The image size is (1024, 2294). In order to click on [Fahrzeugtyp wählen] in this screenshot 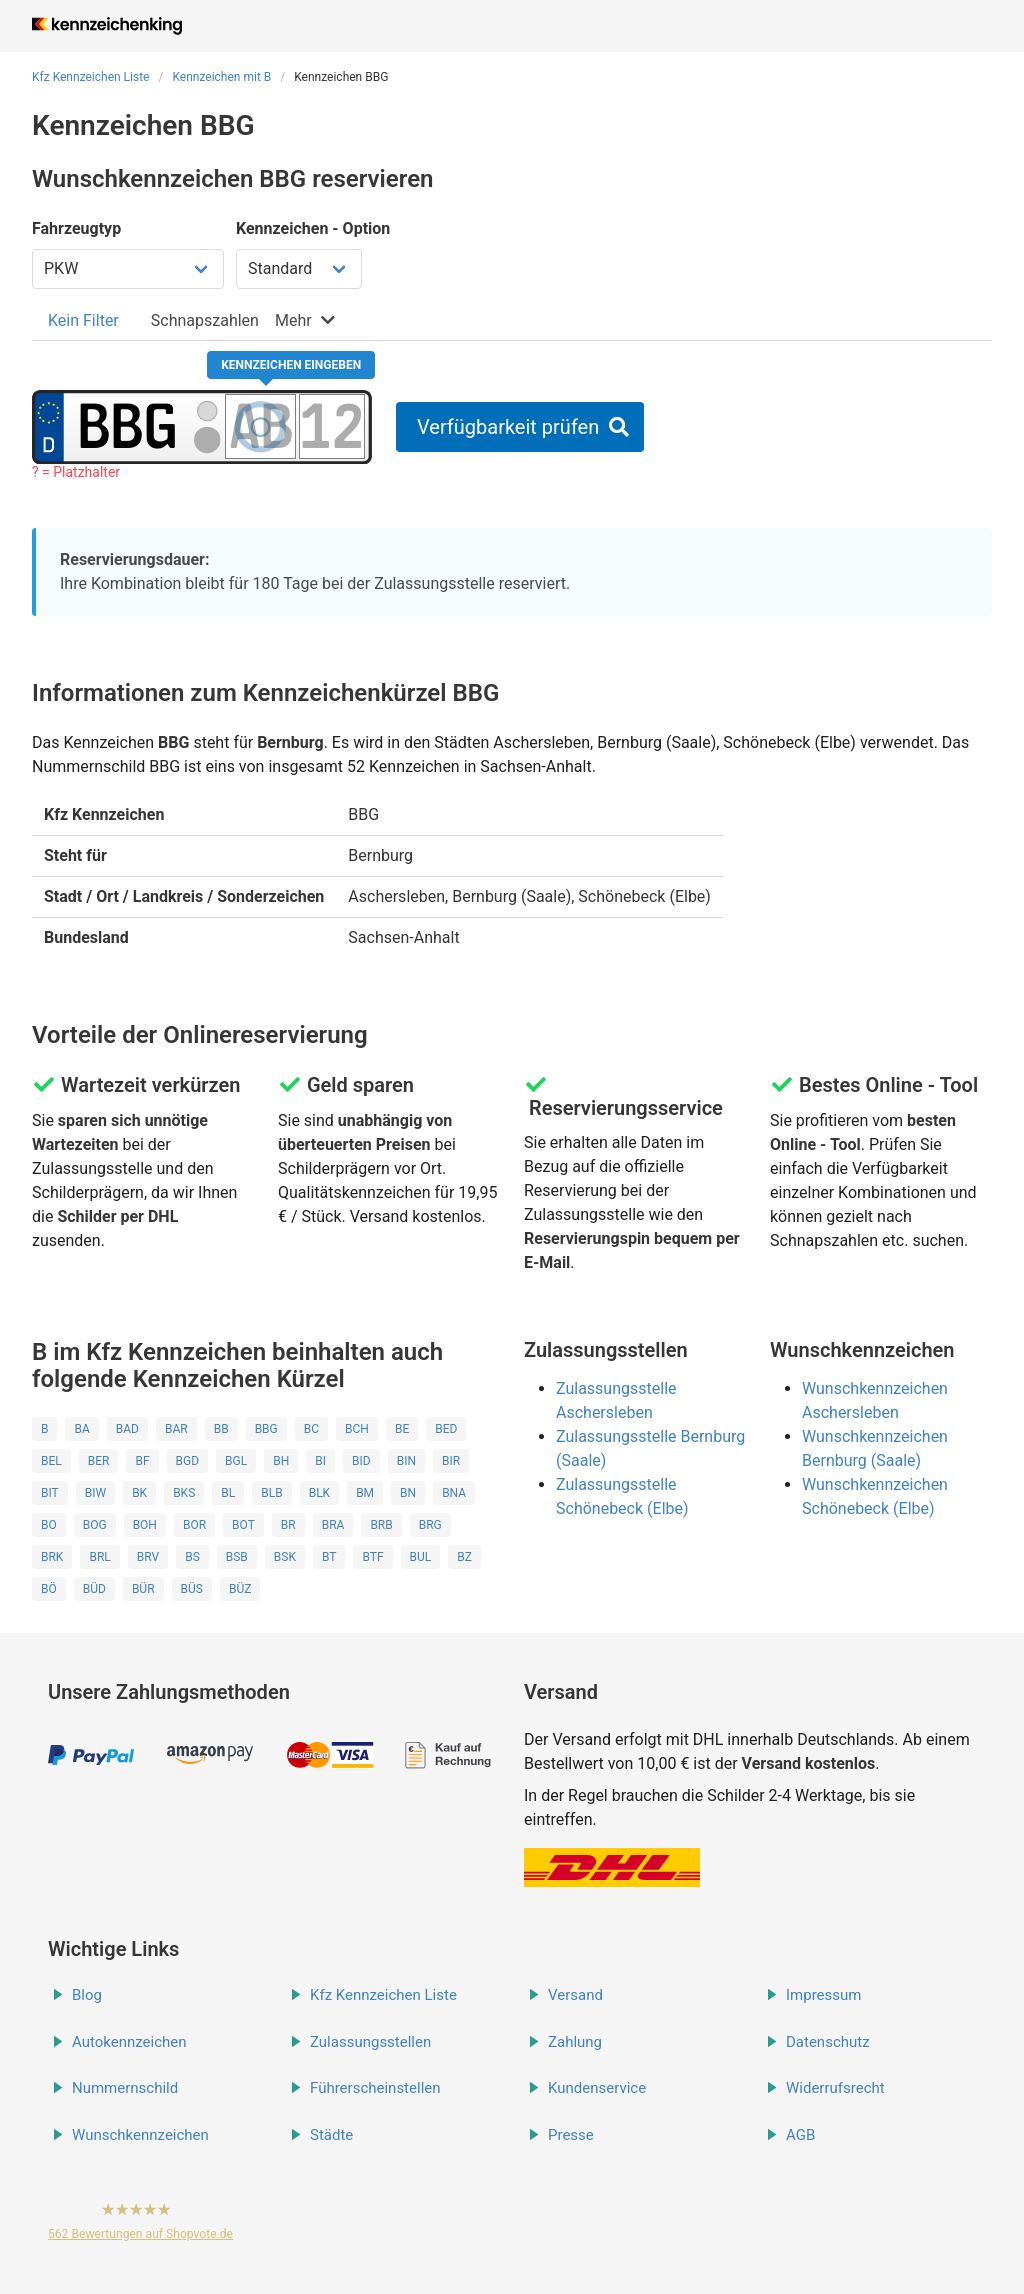, I will do `click(128, 269)`.